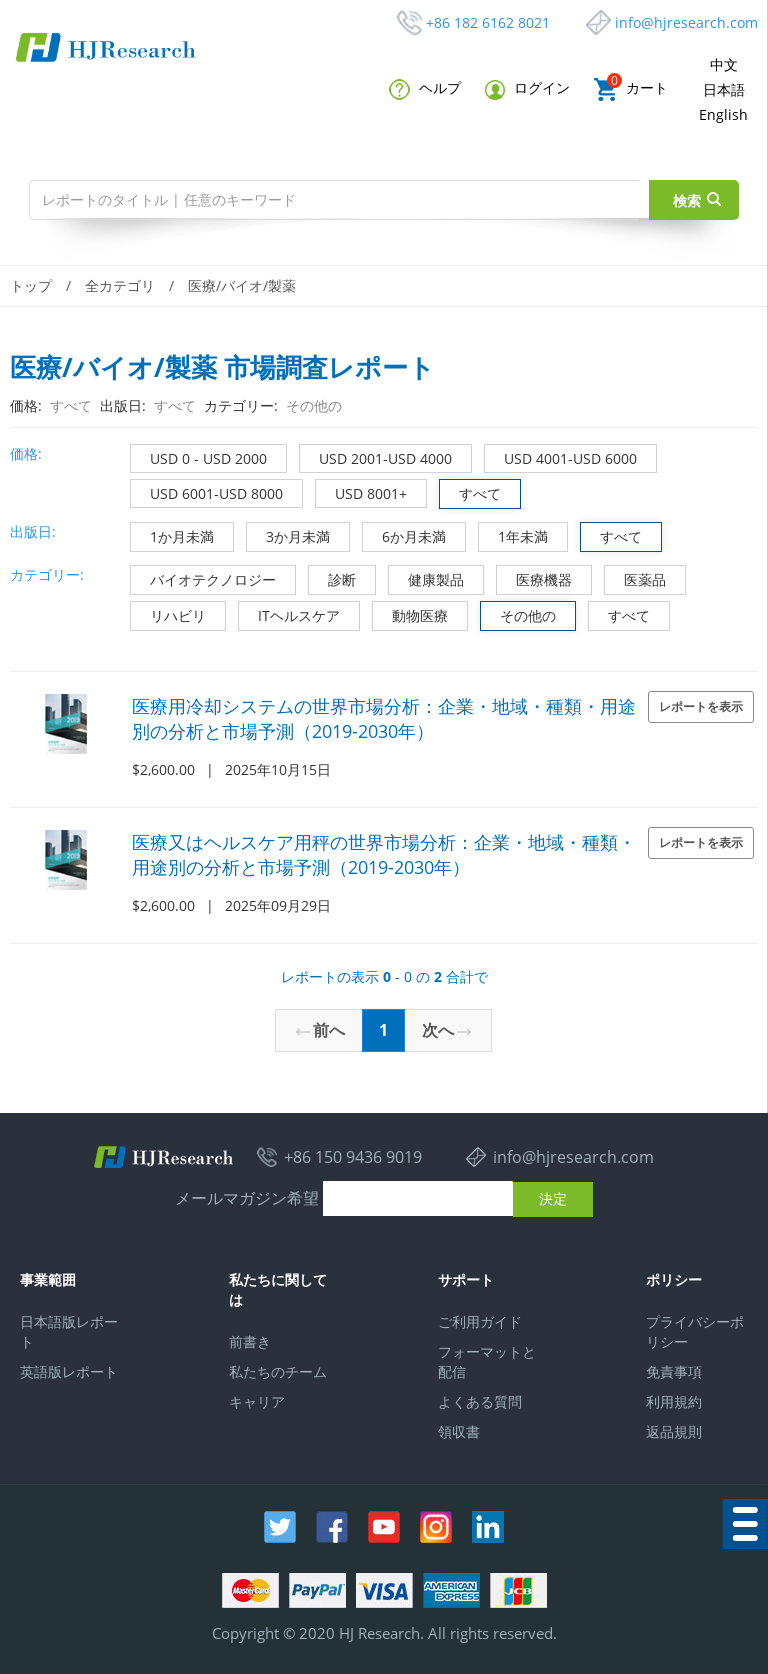  What do you see at coordinates (168, 613) in the screenshot?
I see `リハビリ` at bounding box center [168, 613].